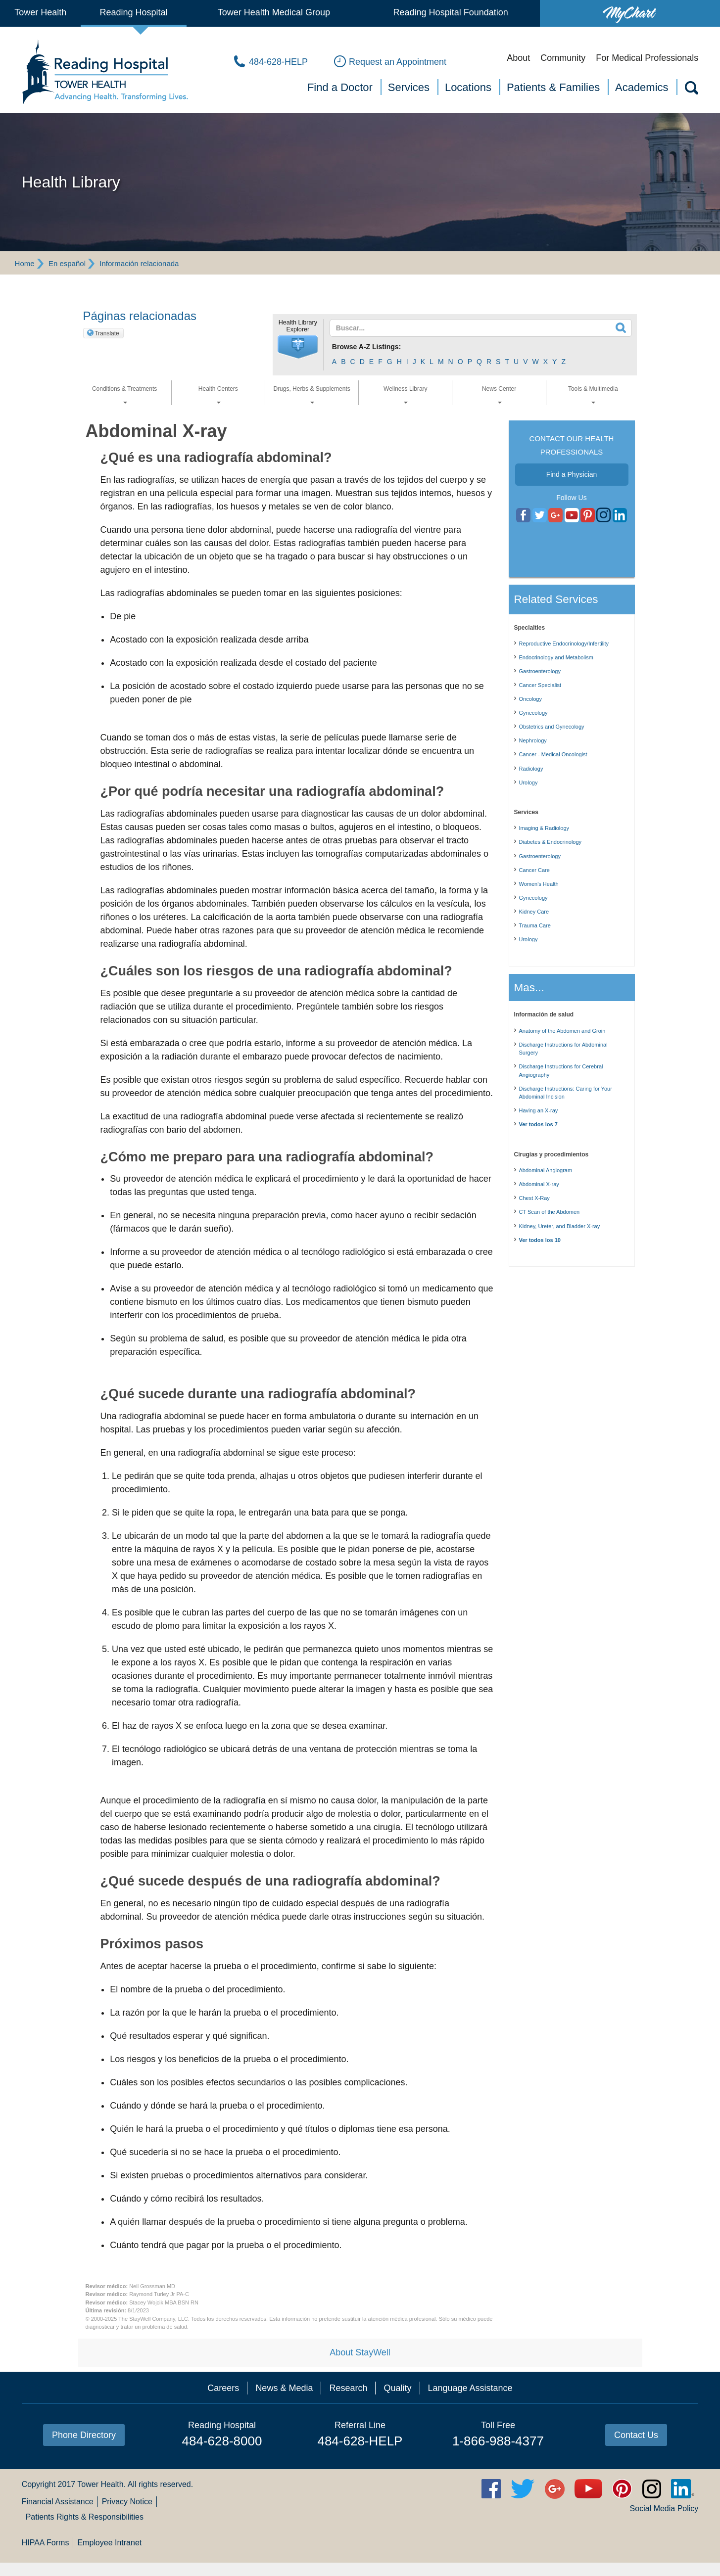 Image resolution: width=720 pixels, height=2576 pixels. I want to click on Research, so click(348, 2388).